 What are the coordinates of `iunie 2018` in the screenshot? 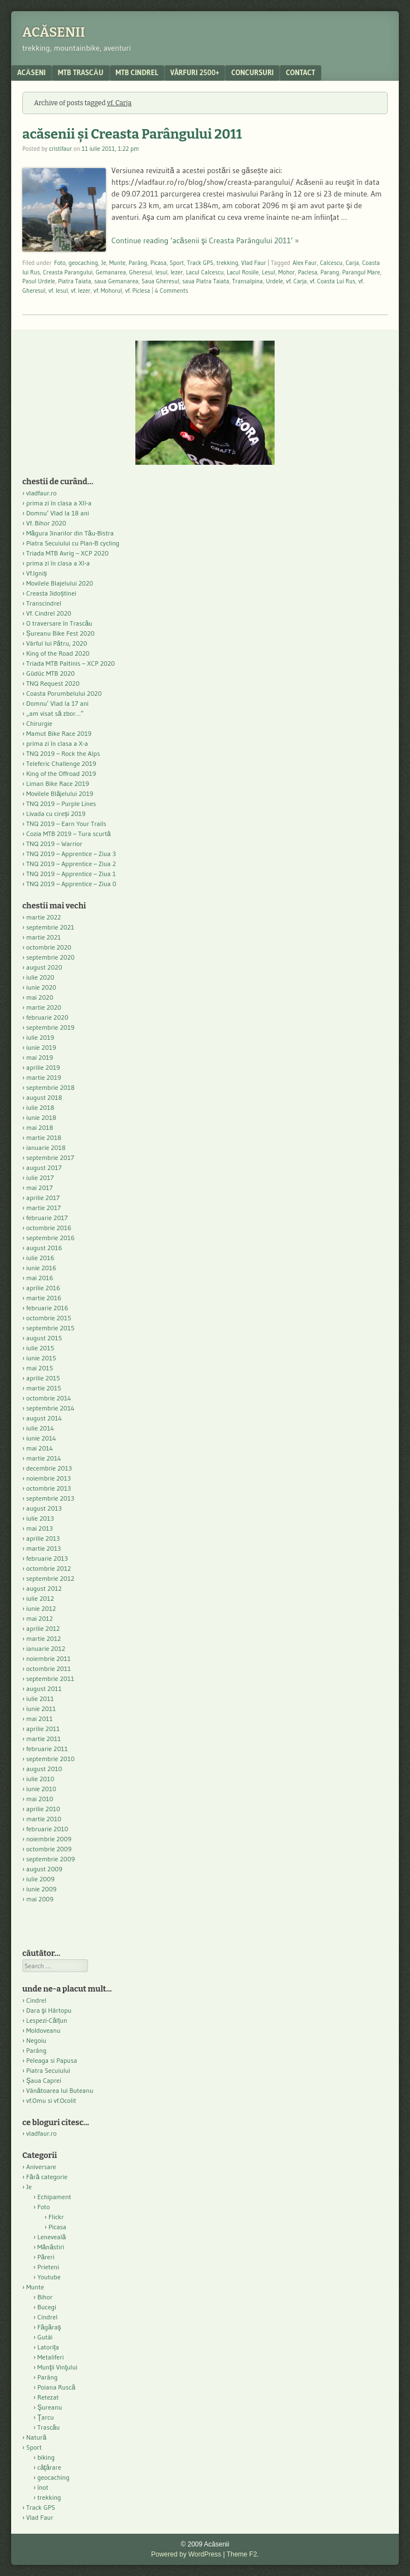 It's located at (41, 1117).